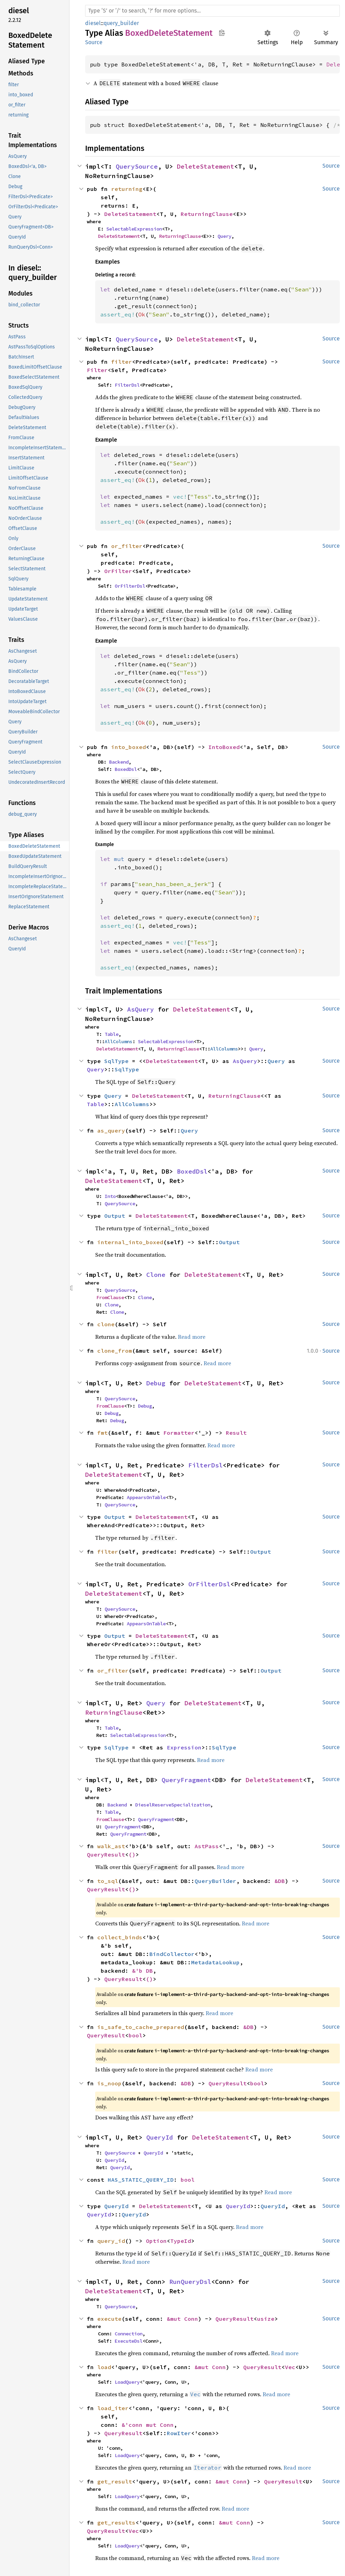  I want to click on AsQuery, so click(140, 1009).